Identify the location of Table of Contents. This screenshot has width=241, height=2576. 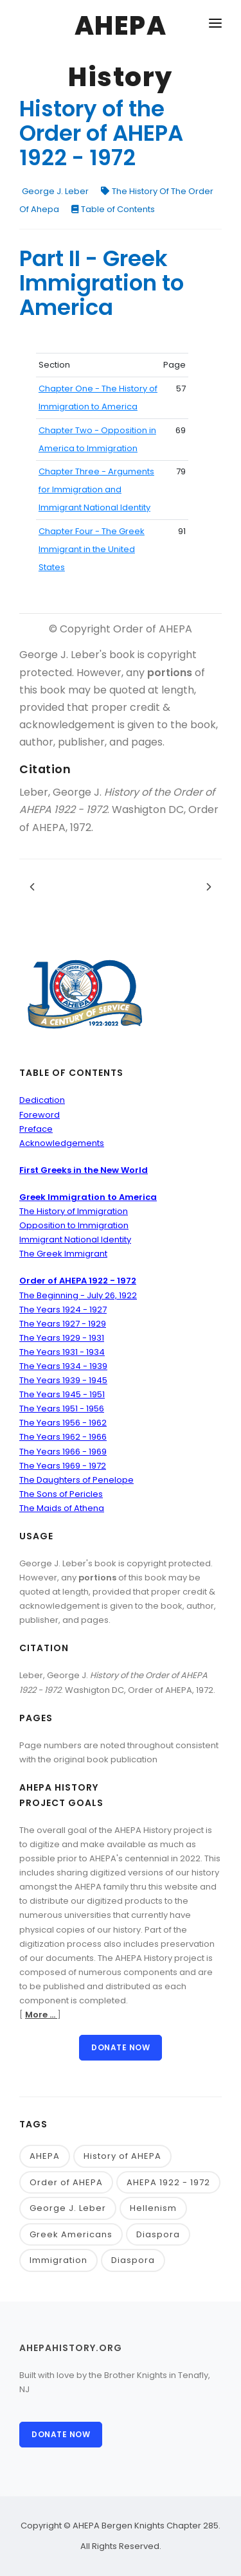
(113, 209).